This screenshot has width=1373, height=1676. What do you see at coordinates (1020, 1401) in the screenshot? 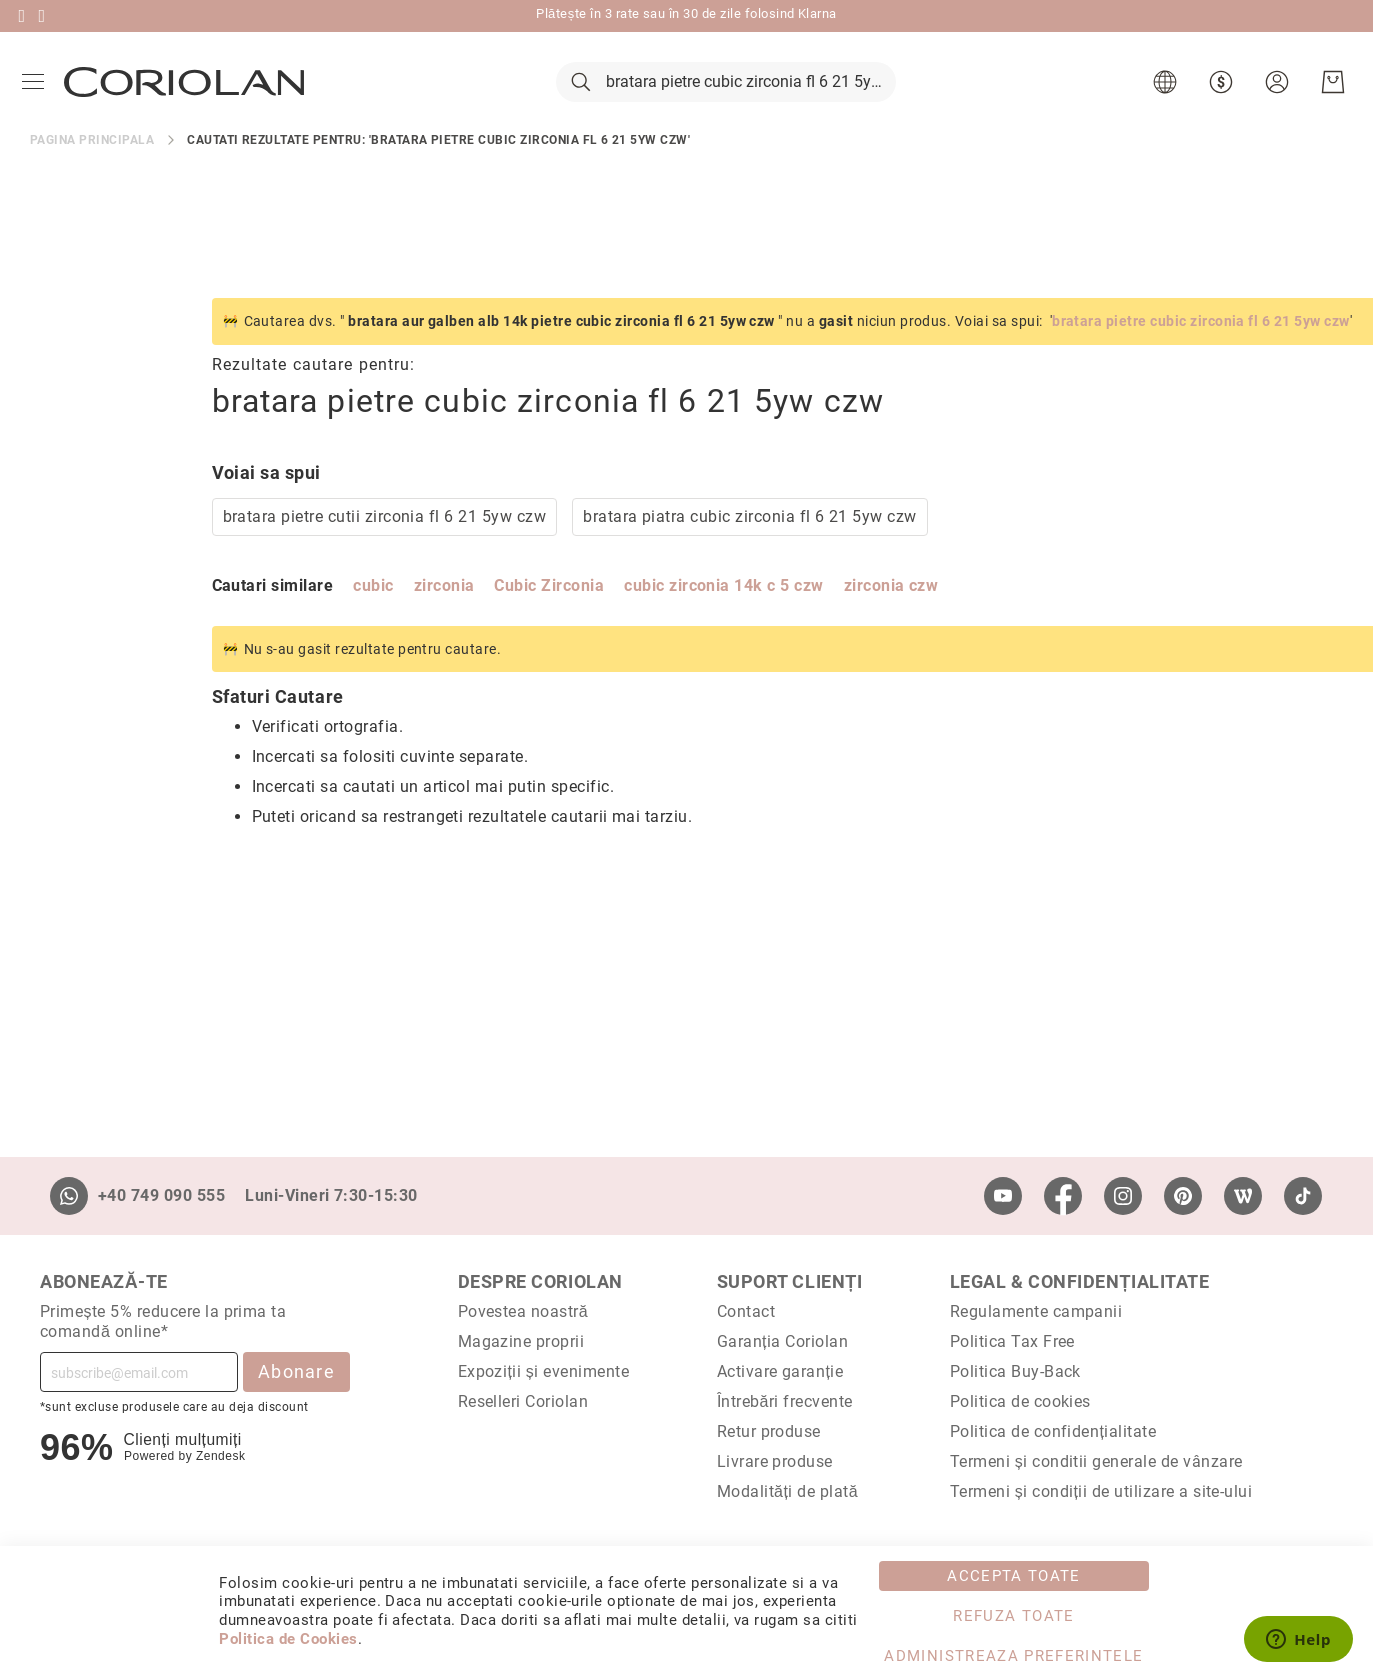
I see `Politica de cookies` at bounding box center [1020, 1401].